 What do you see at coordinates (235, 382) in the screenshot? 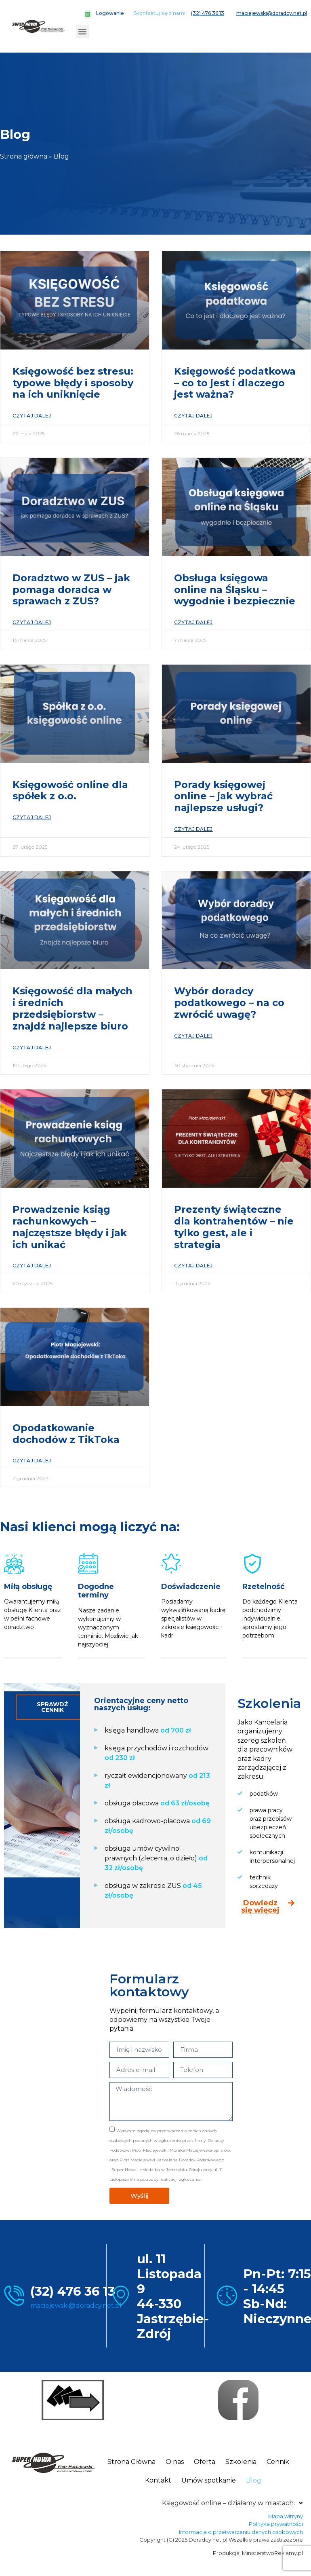
I see `Księgowość podatkowa – co to jest i dlaczego jest ważna?` at bounding box center [235, 382].